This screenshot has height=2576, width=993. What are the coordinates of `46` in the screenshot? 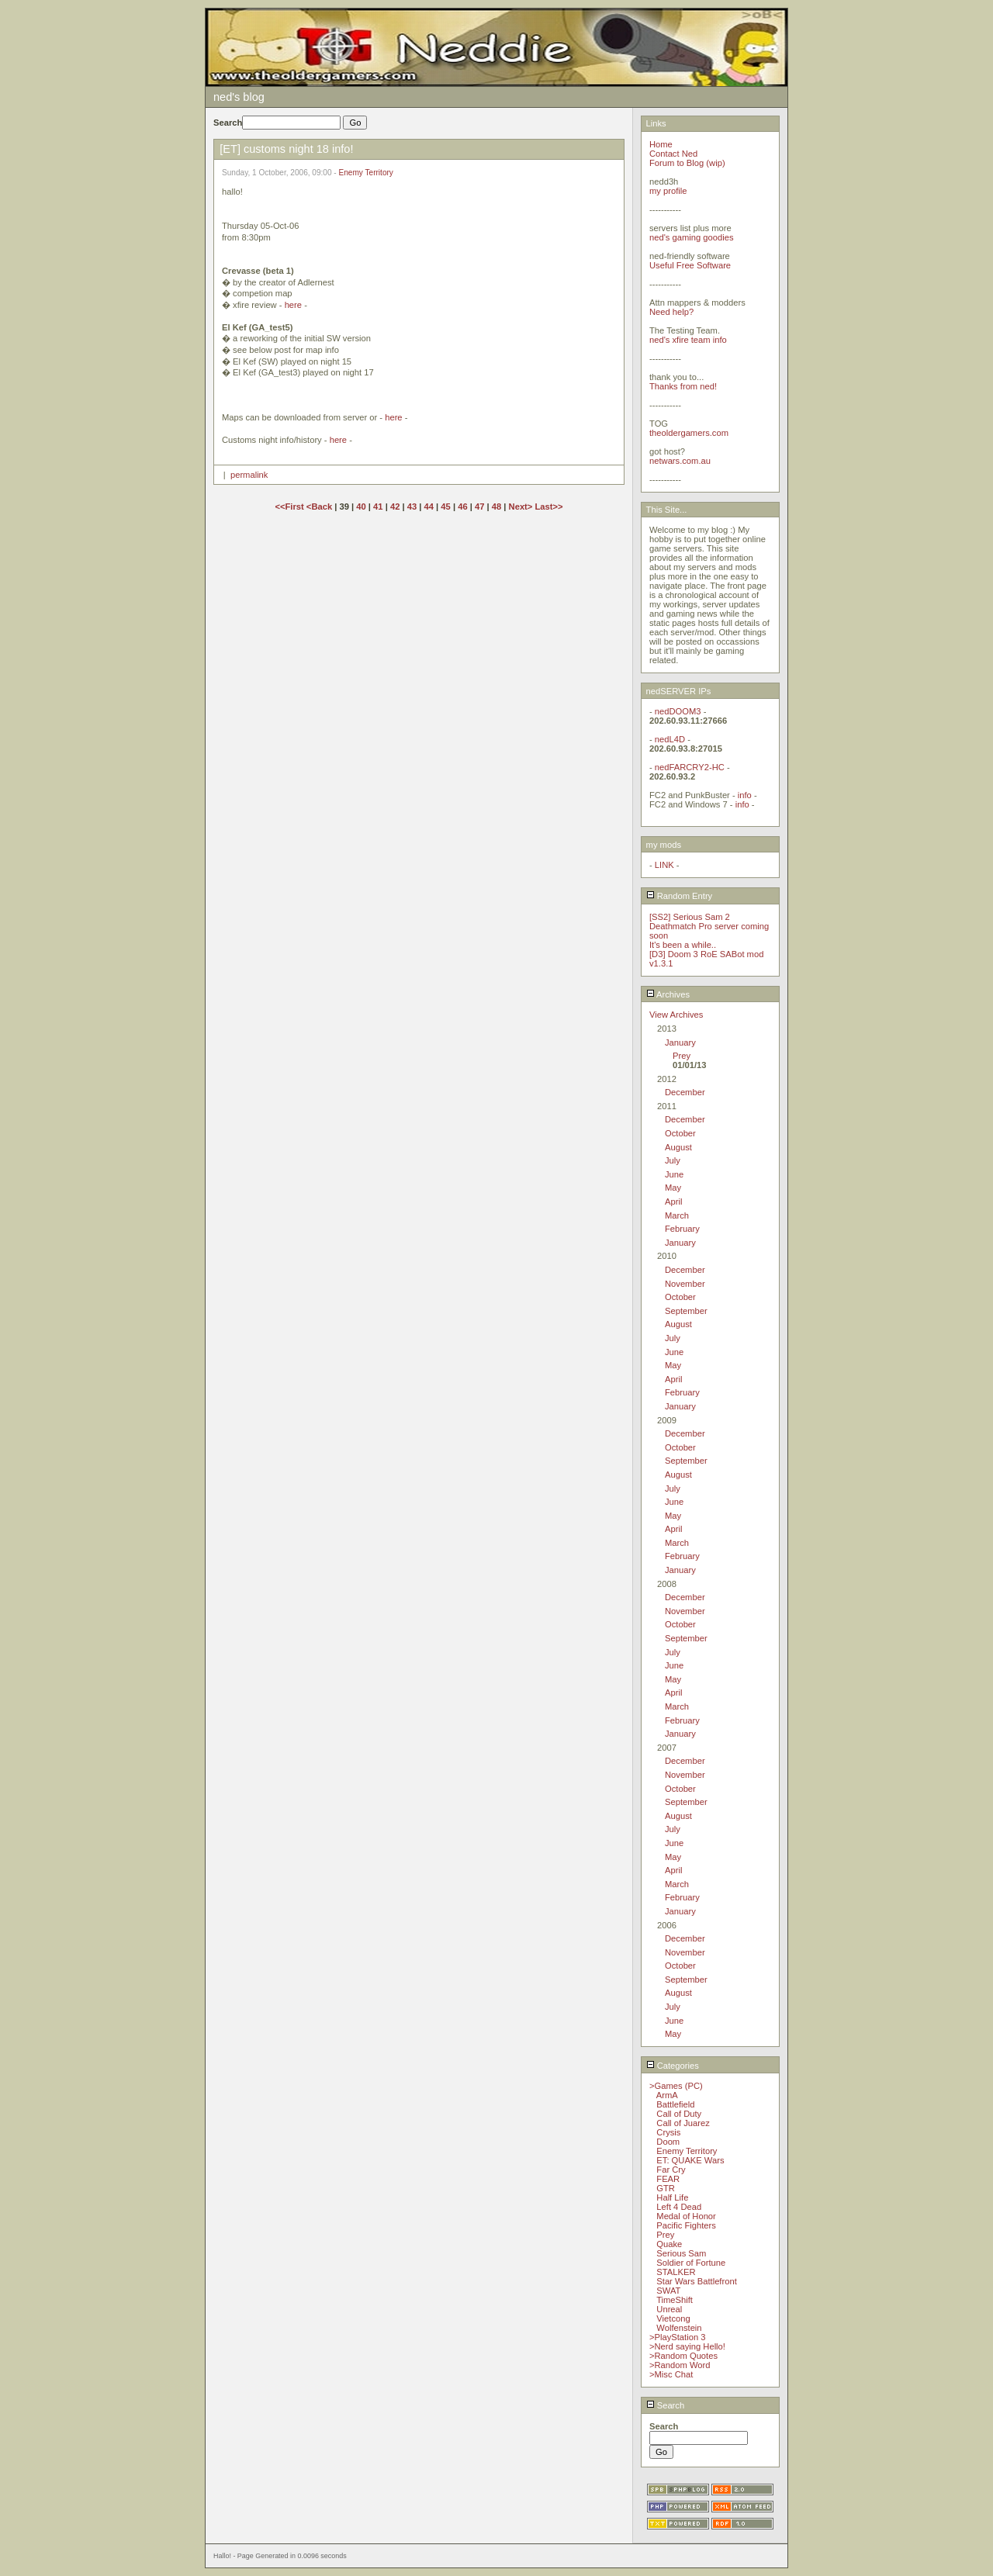 It's located at (462, 506).